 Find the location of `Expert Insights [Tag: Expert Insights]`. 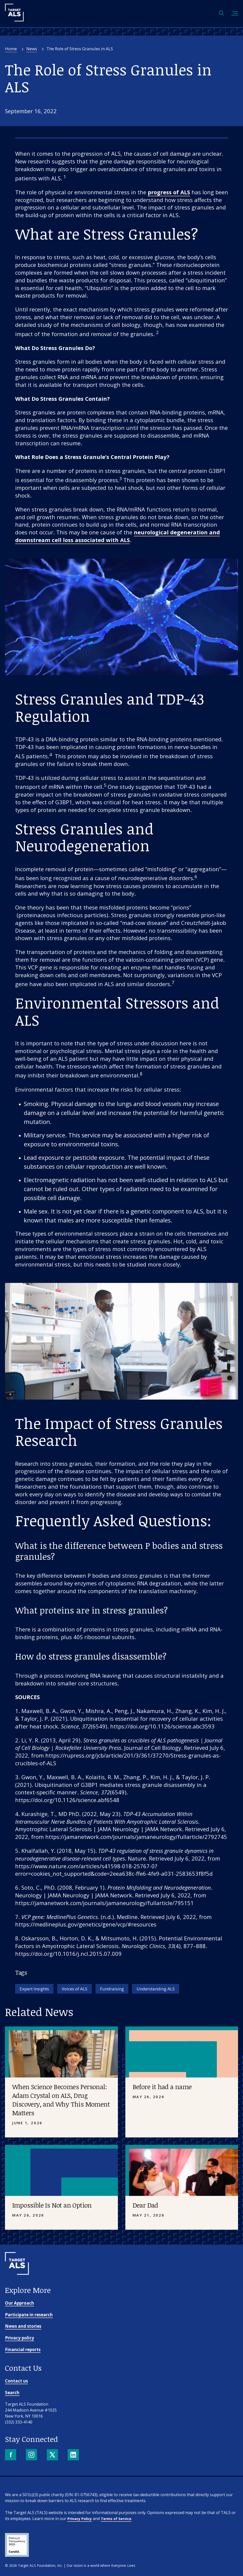

Expert Insights [Tag: Expert Insights] is located at coordinates (34, 1989).